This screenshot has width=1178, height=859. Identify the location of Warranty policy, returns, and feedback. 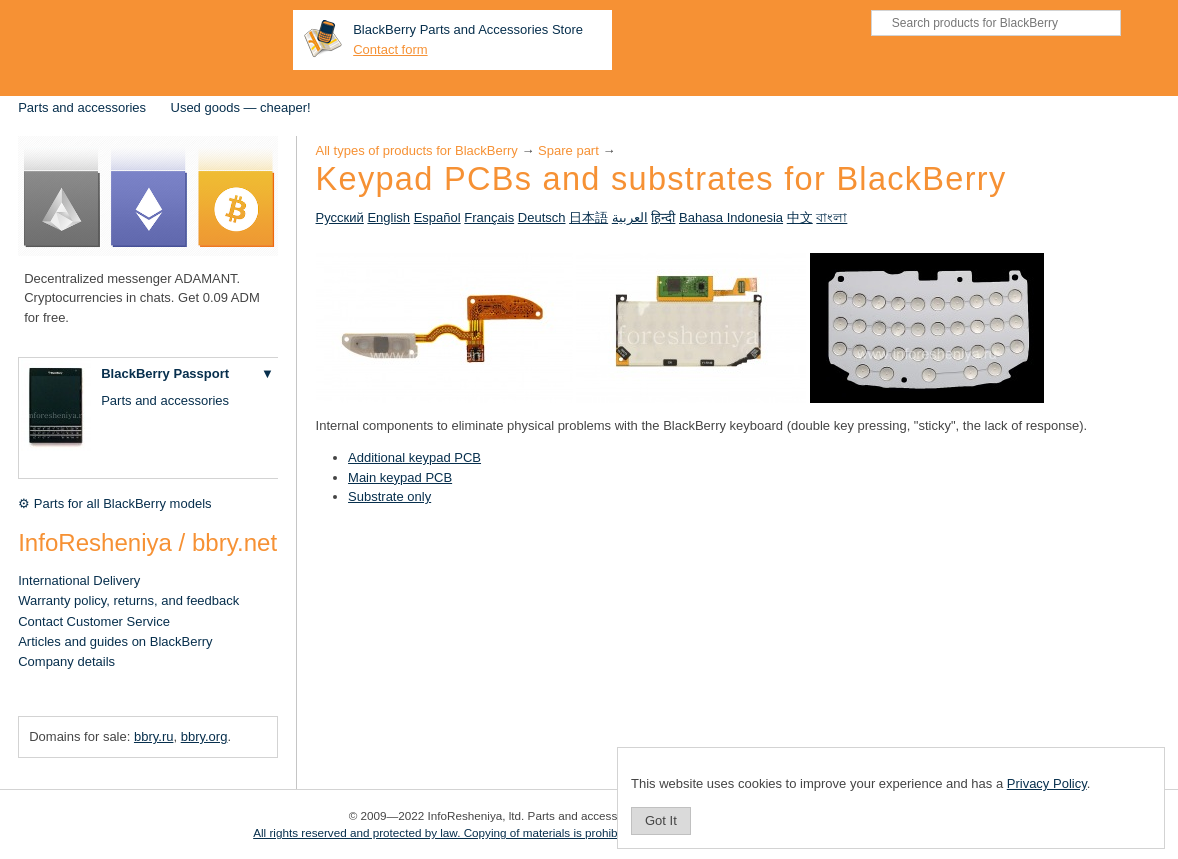
(128, 600).